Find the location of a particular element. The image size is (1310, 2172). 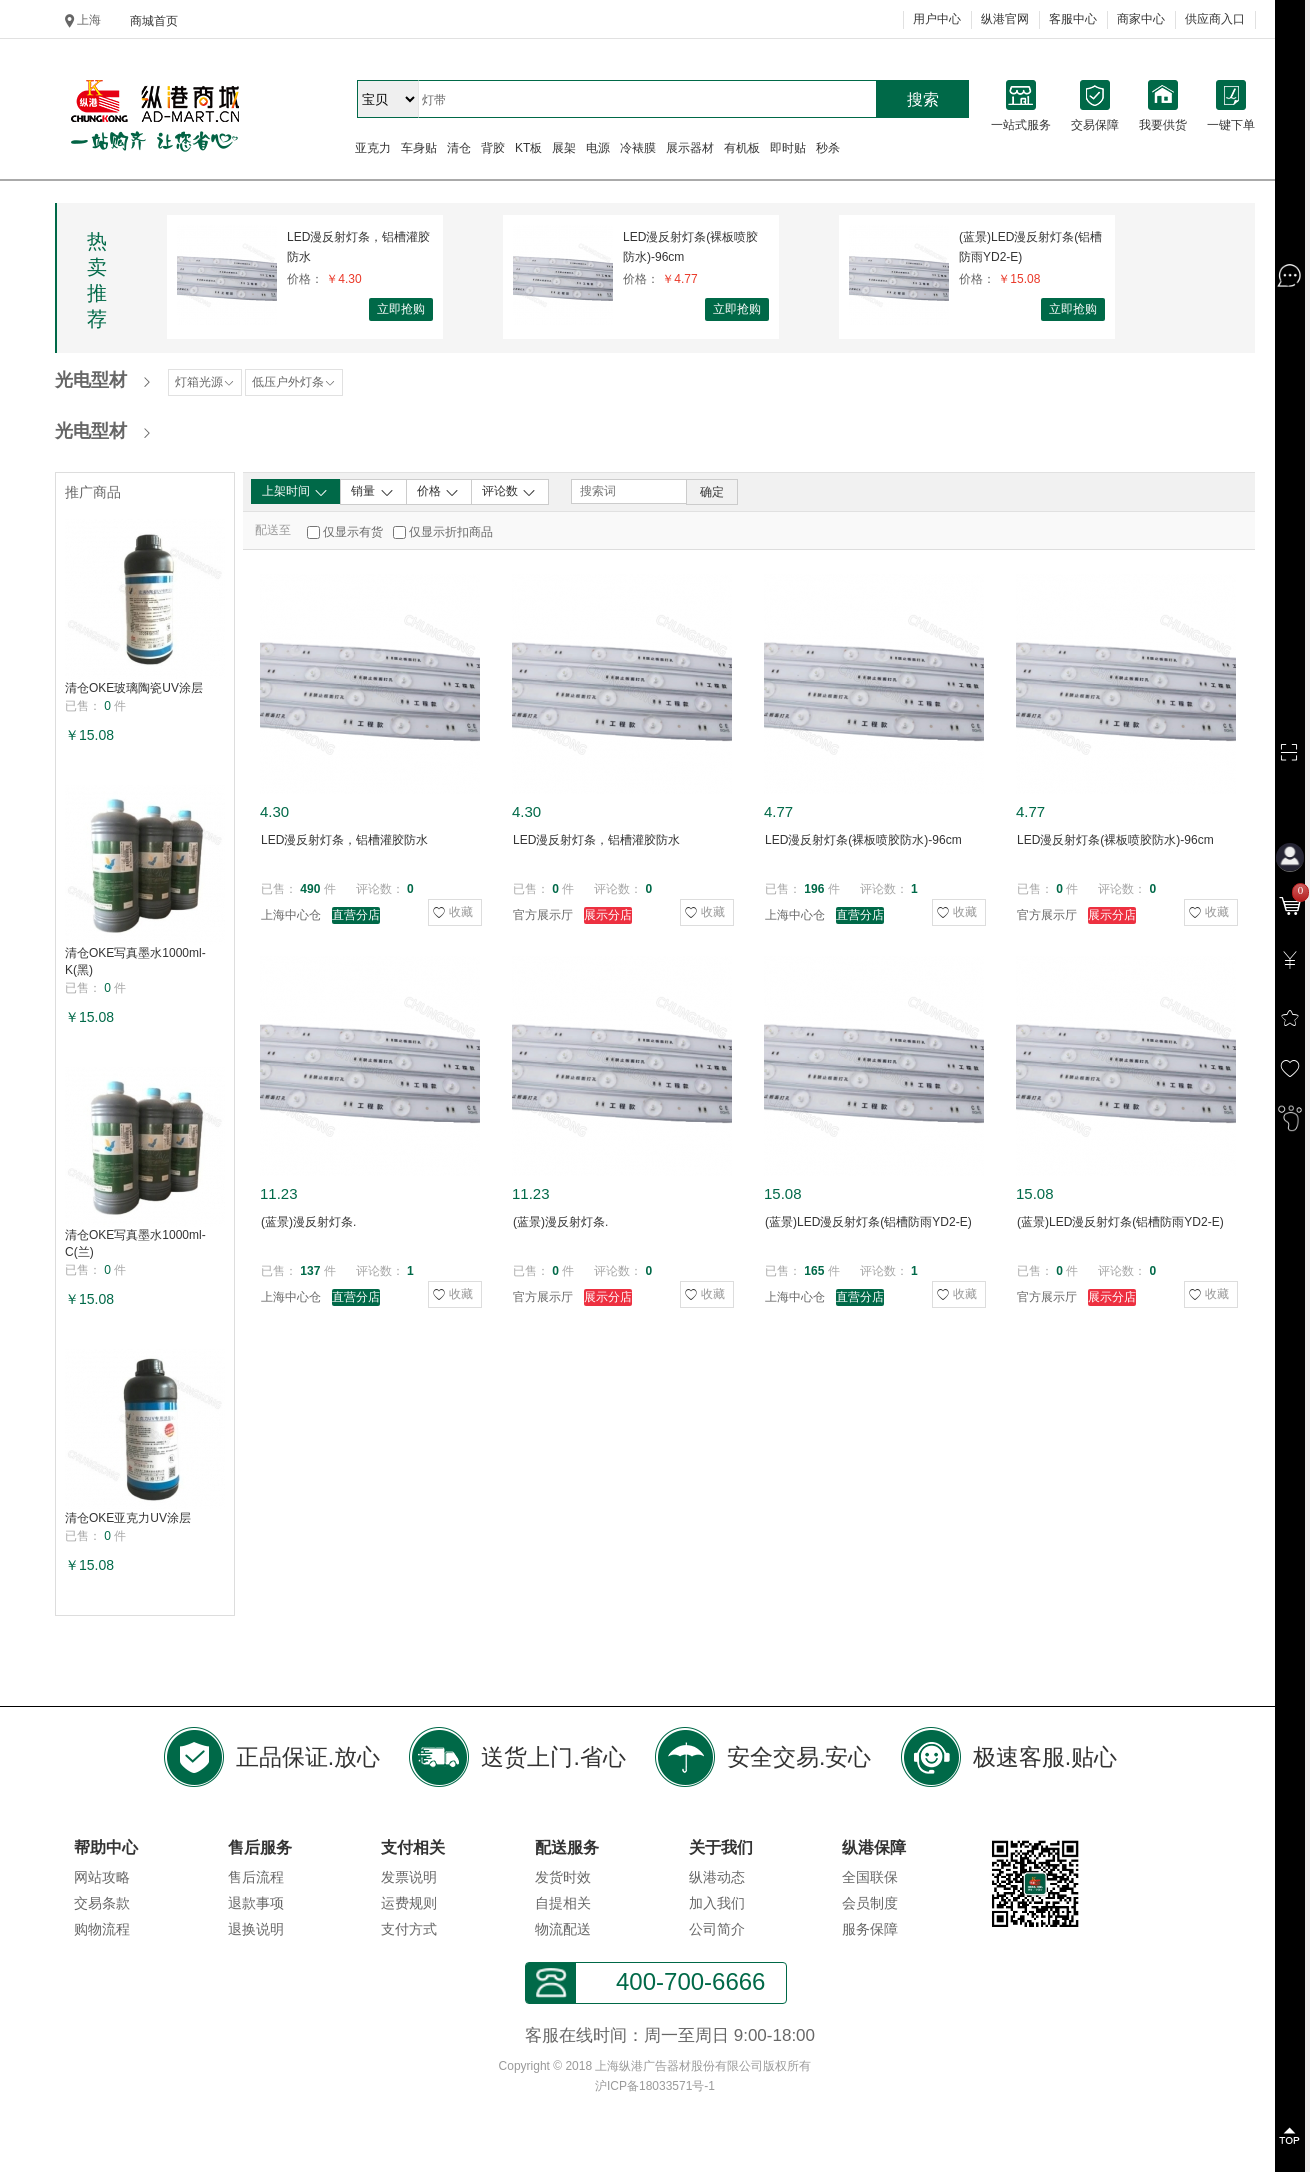

秒杀 is located at coordinates (828, 148).